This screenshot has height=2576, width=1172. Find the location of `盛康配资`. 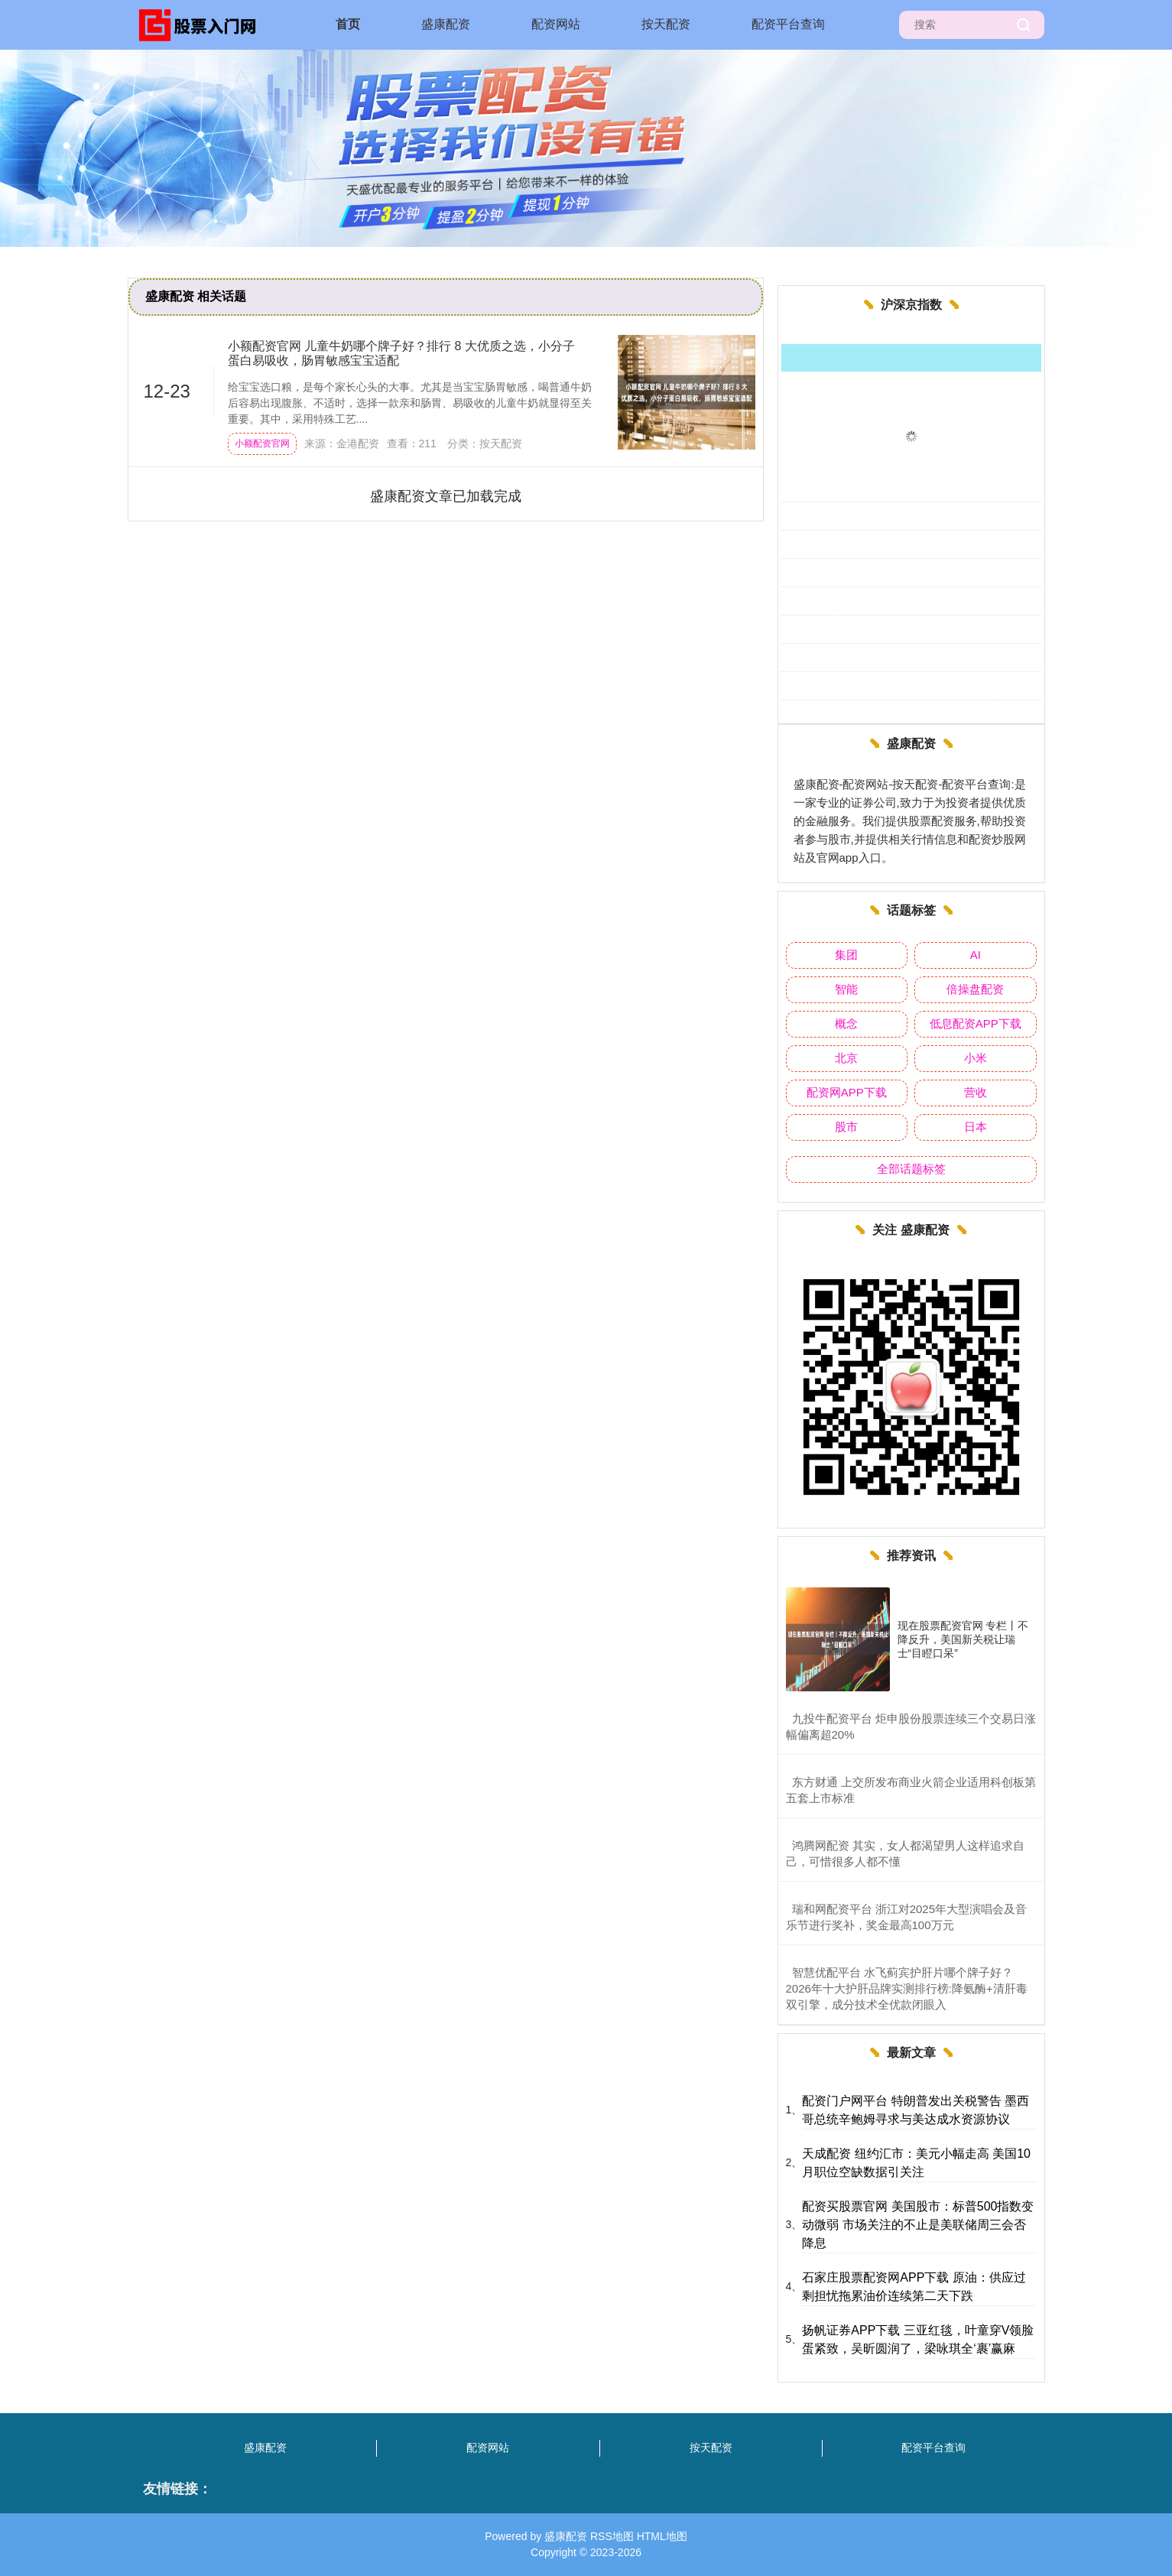

盛康配资 is located at coordinates (445, 24).